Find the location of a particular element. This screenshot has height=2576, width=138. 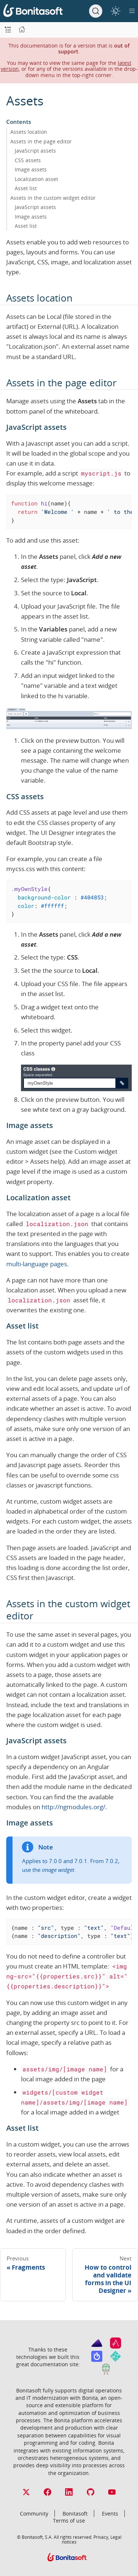

multi-language pages is located at coordinates (36, 1264).